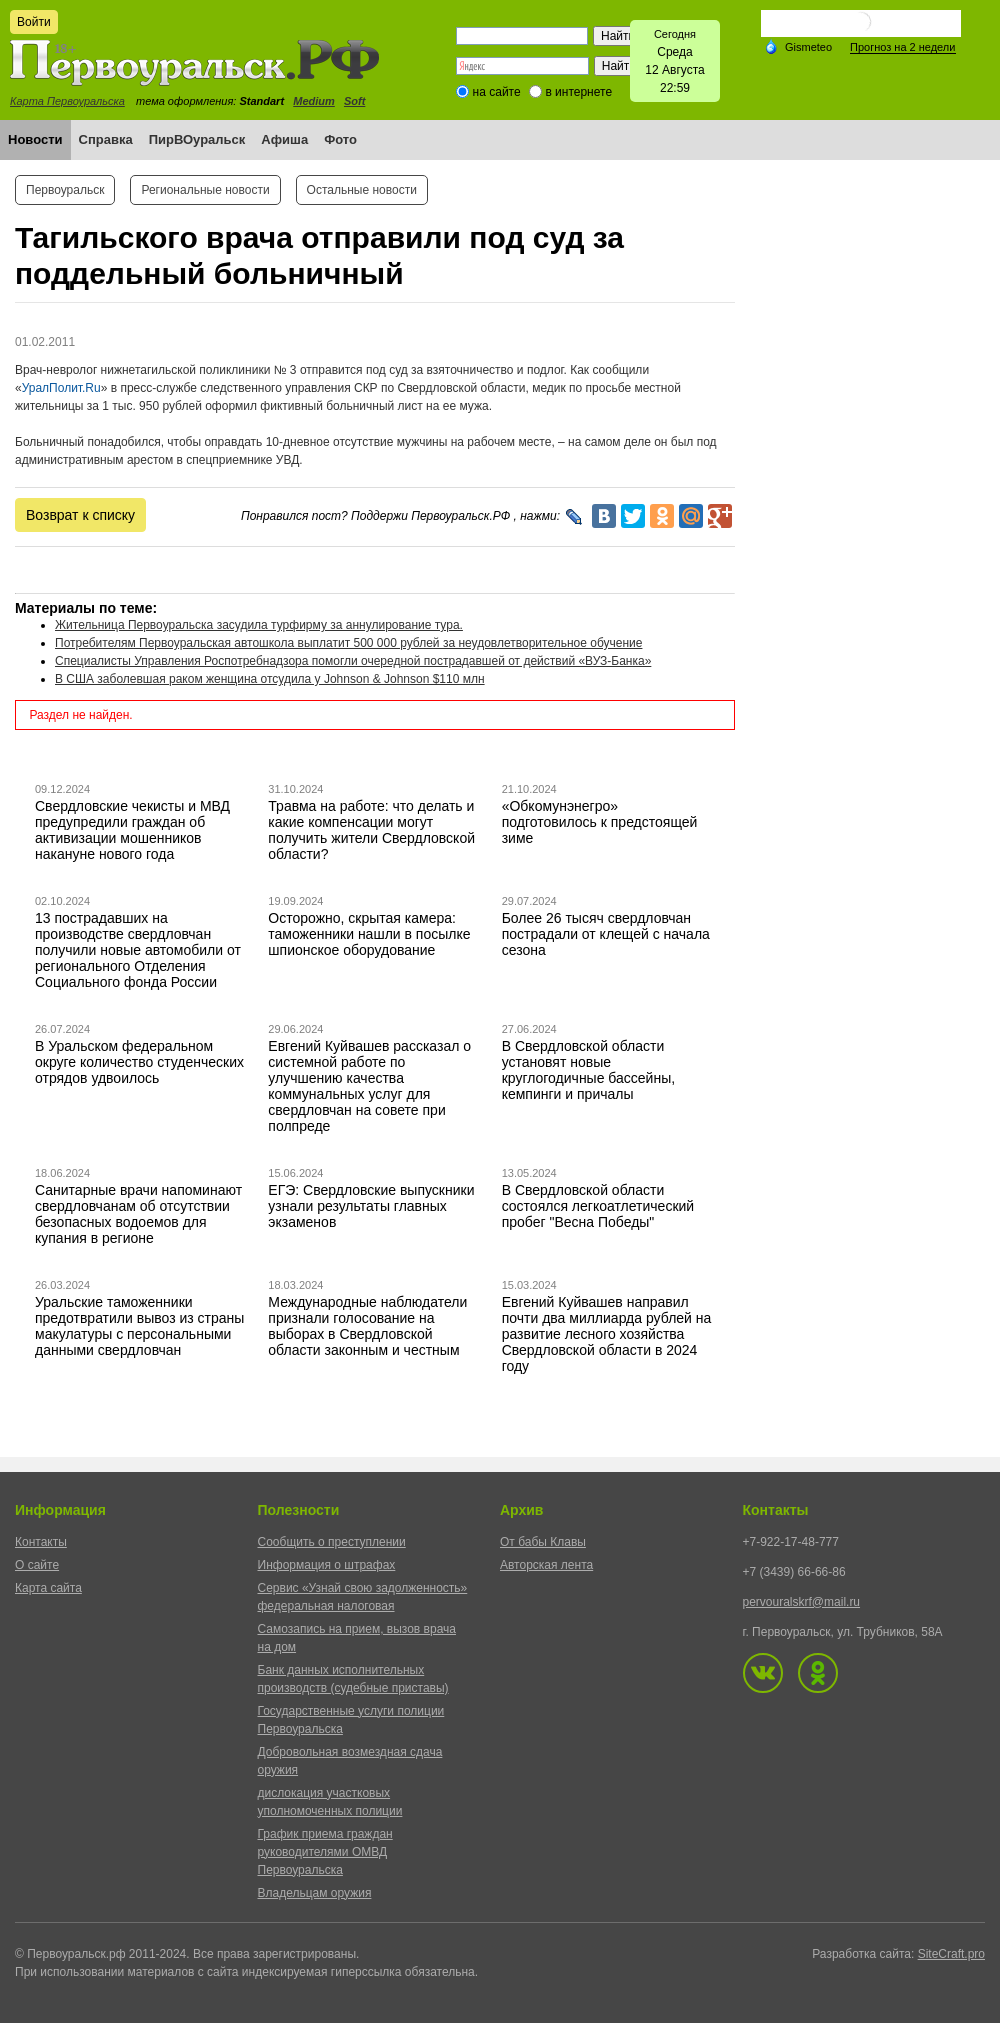 The image size is (1000, 2023). I want to click on Потребителям Первоуральская автошкола выплатит 500 000 рублей за неудовлетворительное обучение, so click(348, 643).